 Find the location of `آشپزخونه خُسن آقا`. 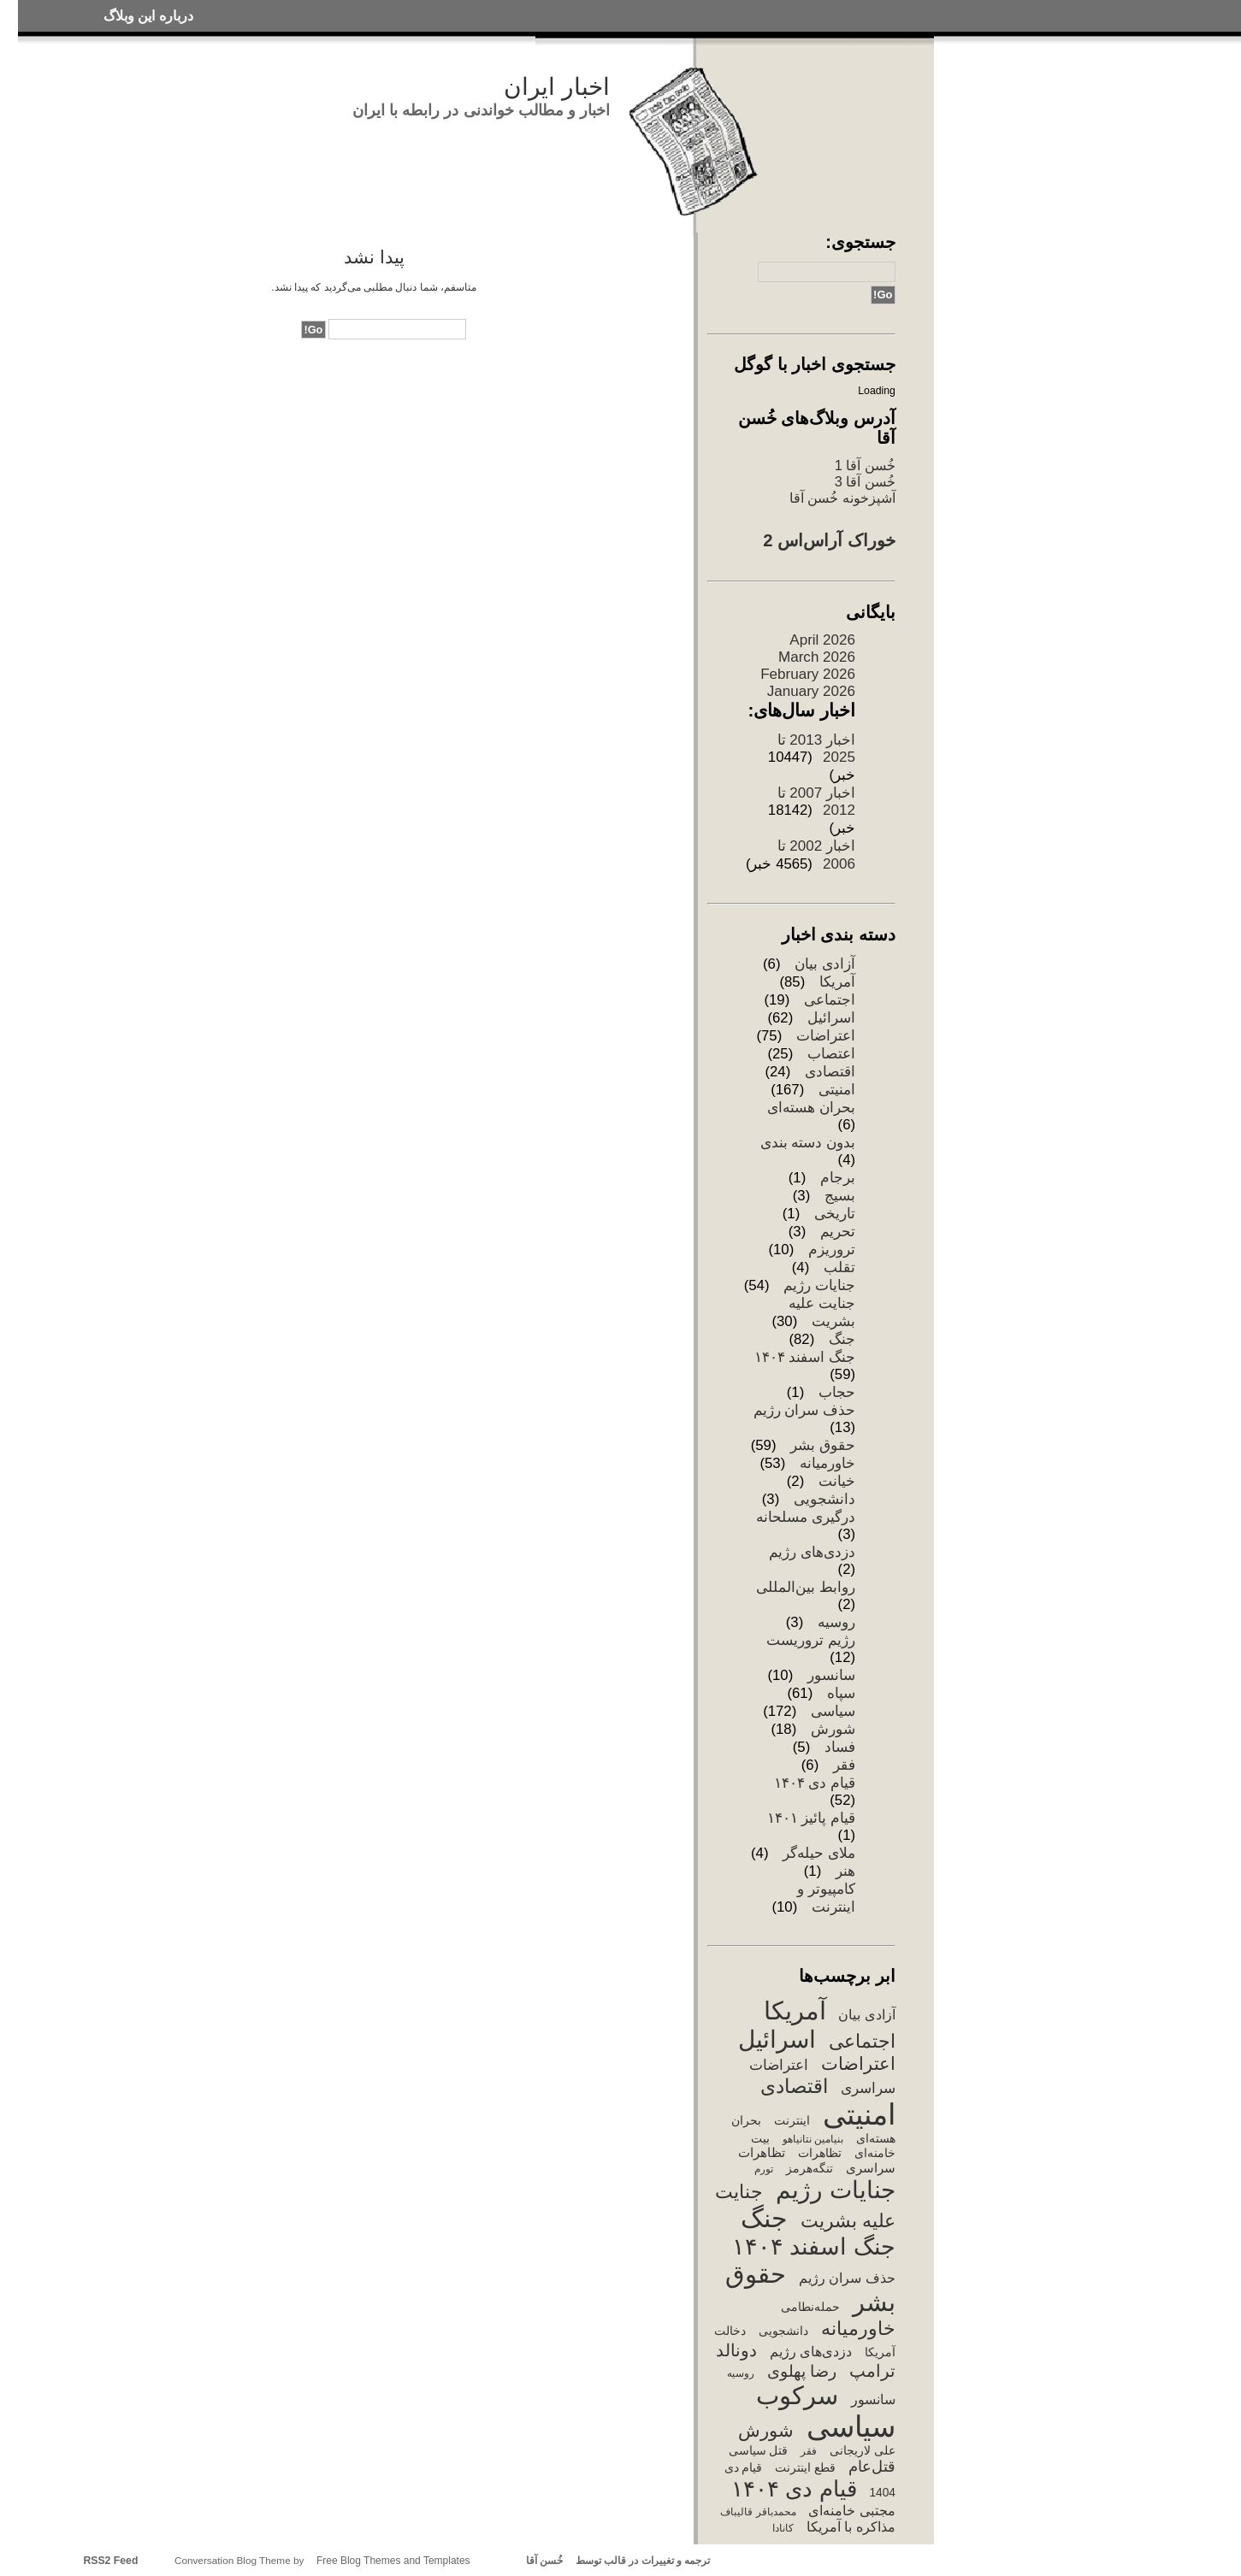

آشپزخونه خُسن آقا is located at coordinates (842, 497).